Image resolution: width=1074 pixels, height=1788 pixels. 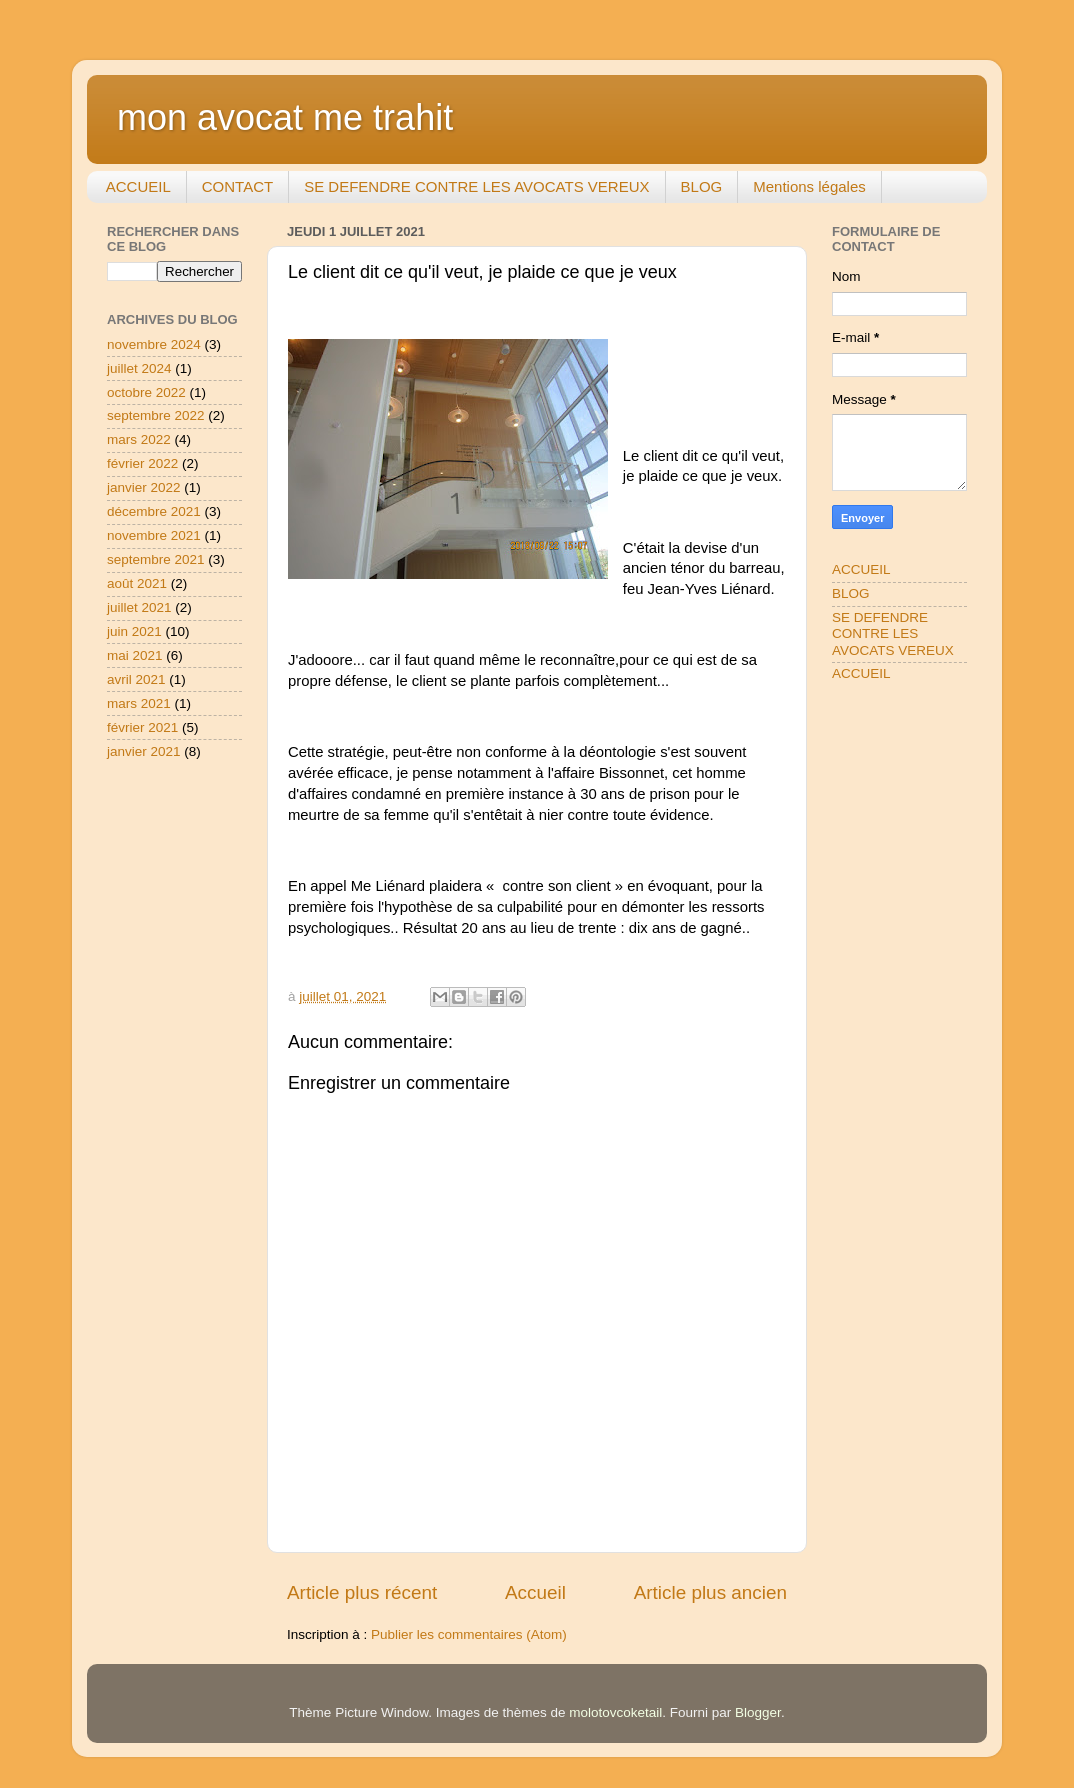 I want to click on décembre 2021, so click(x=154, y=511).